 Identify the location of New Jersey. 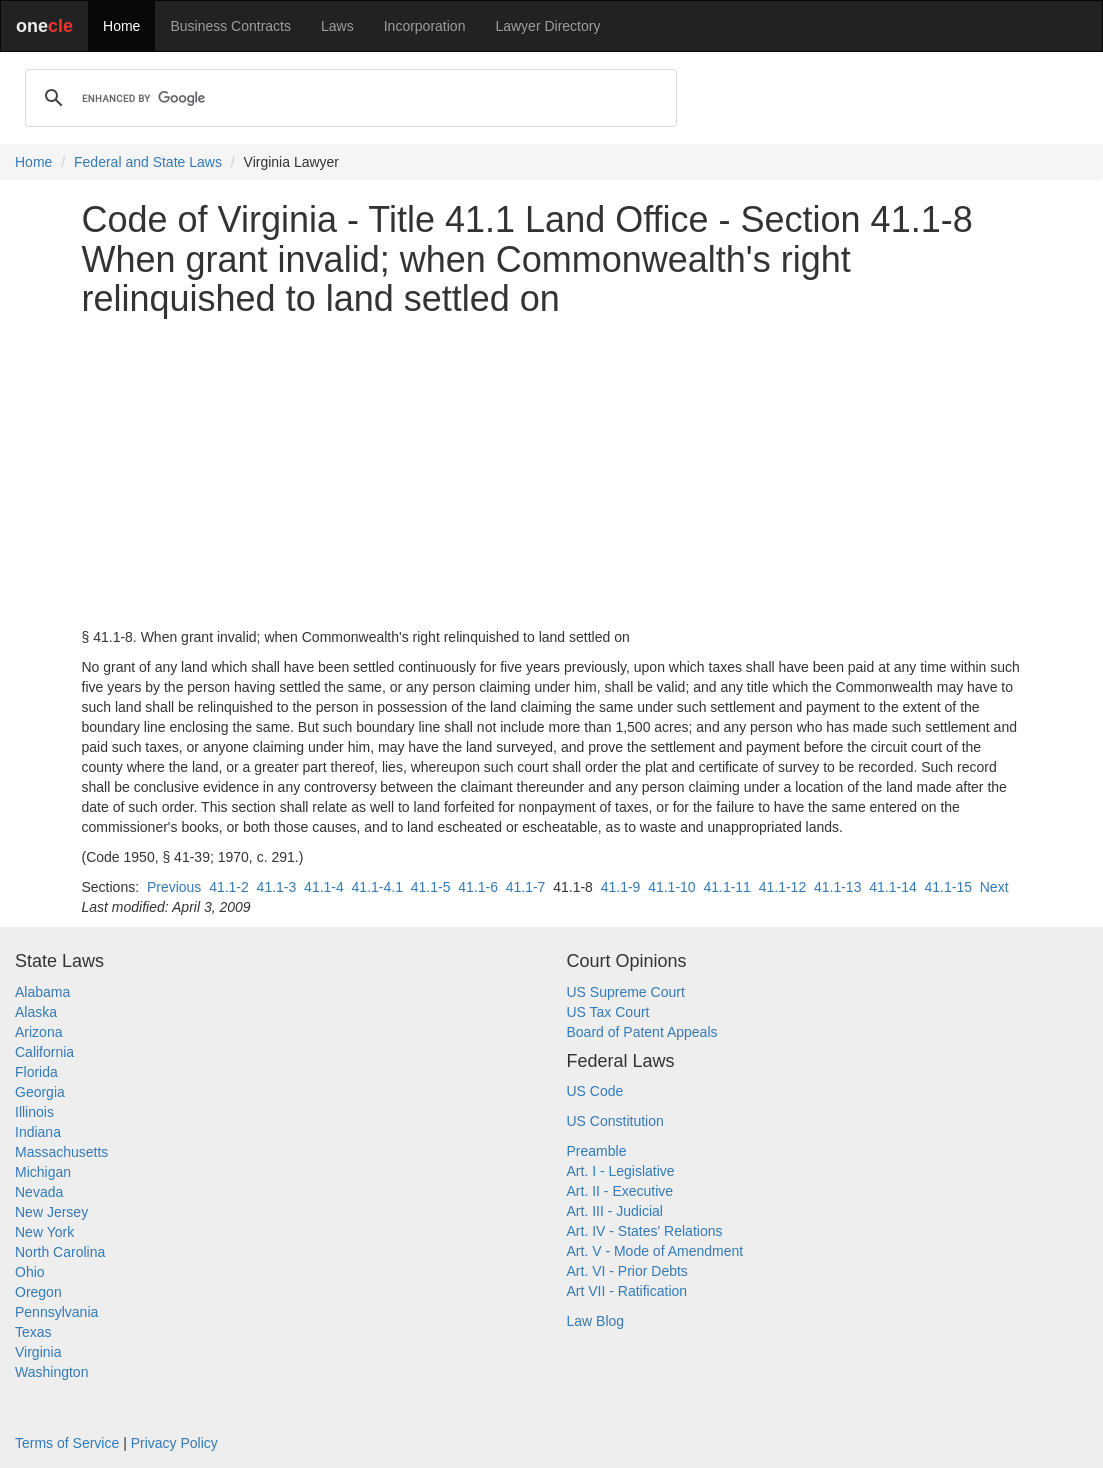
(51, 1212).